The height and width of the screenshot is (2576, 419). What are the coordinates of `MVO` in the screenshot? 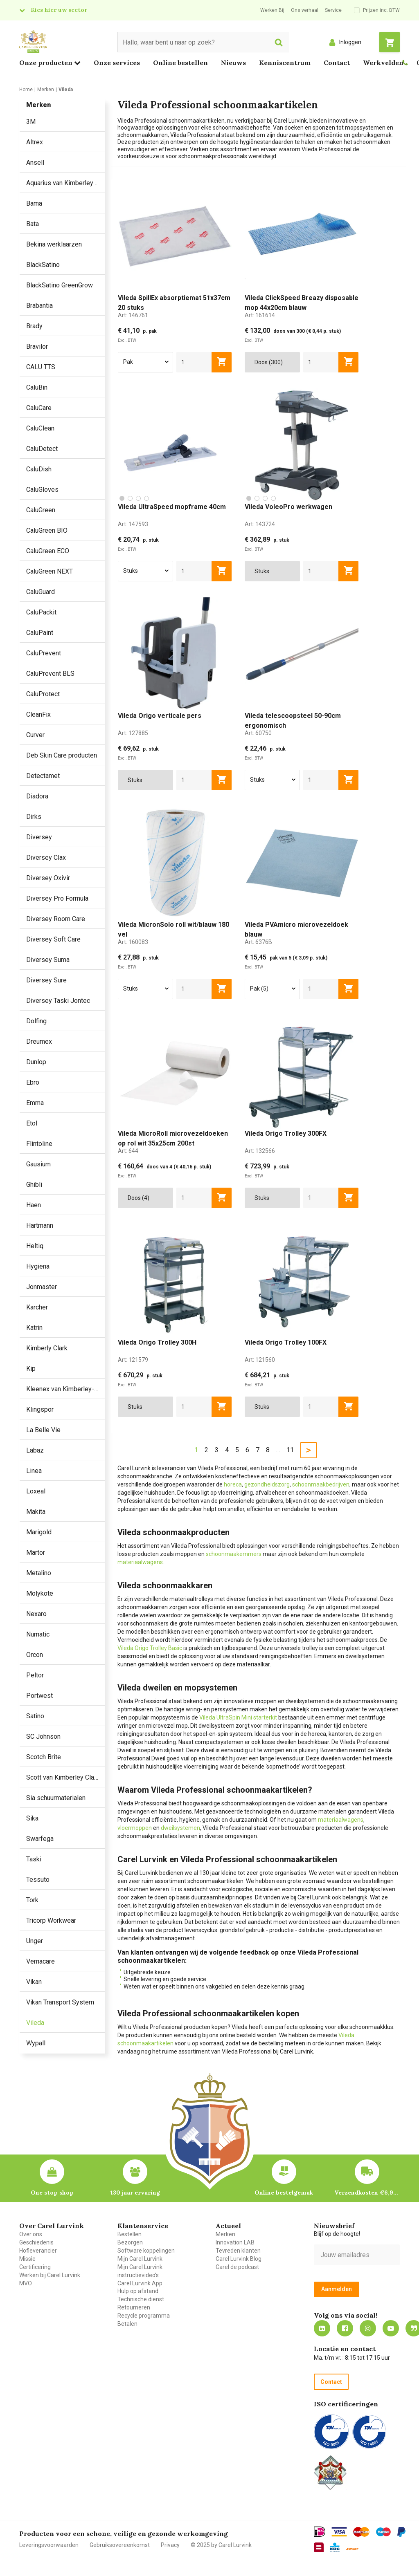 It's located at (25, 2283).